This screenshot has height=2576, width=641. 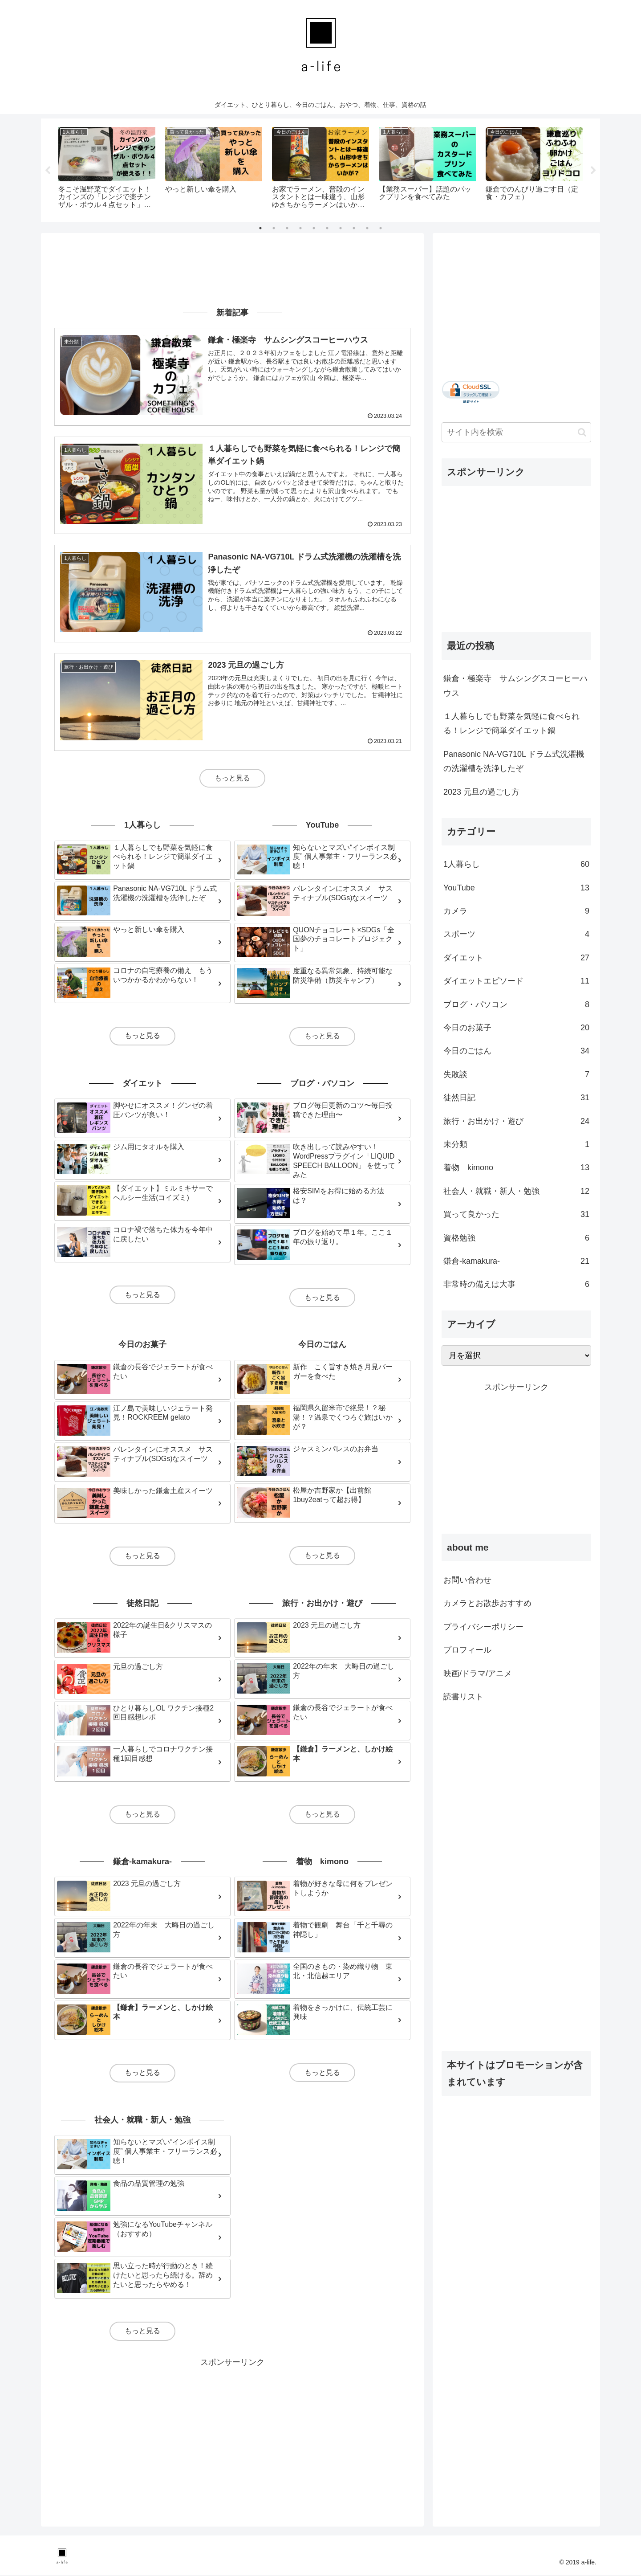 What do you see at coordinates (107, 169) in the screenshot?
I see `[tabpanel]` at bounding box center [107, 169].